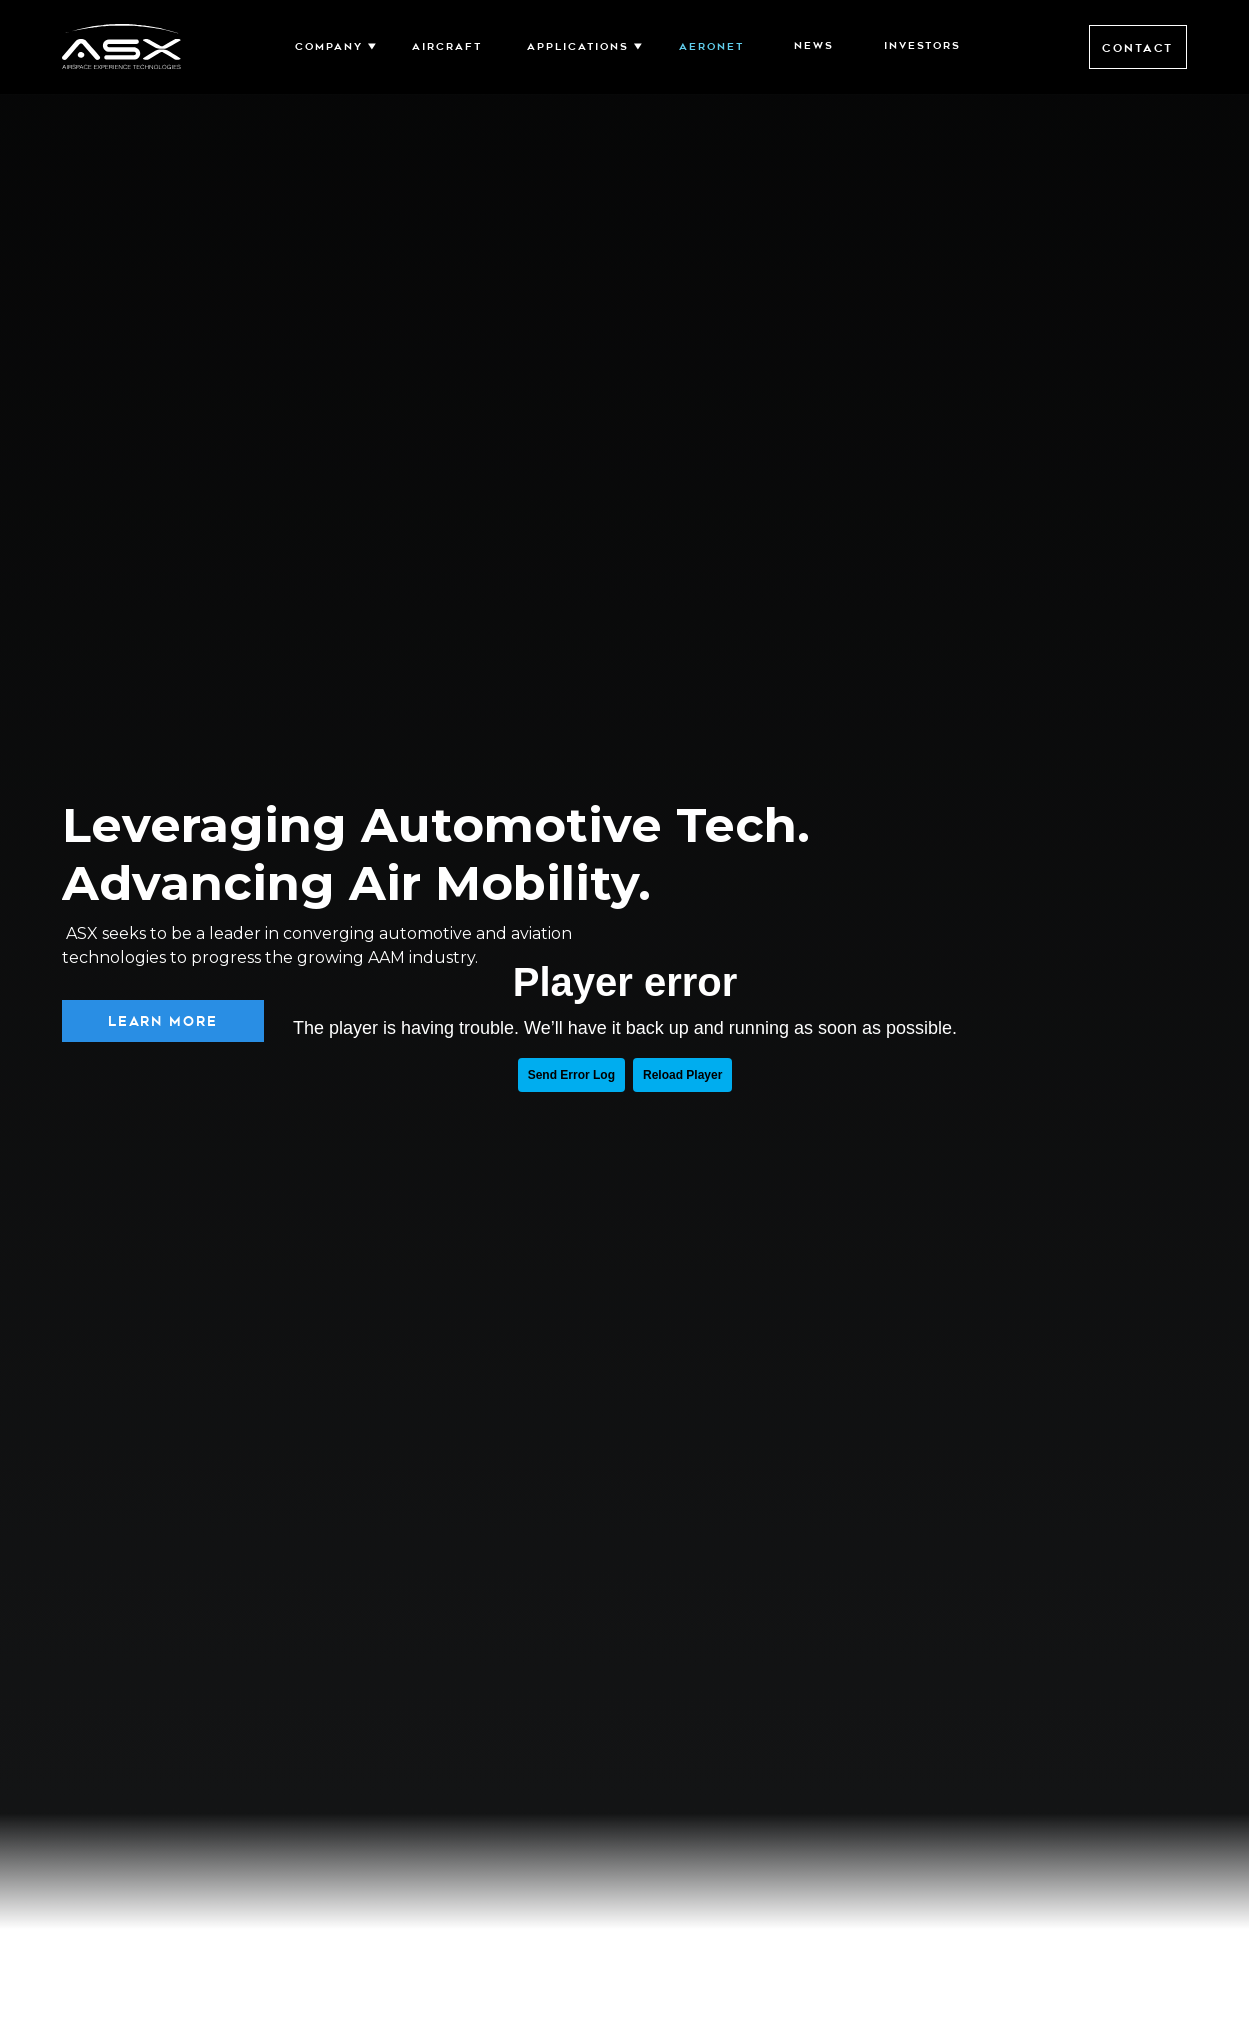 The height and width of the screenshot is (2039, 1249). Describe the element at coordinates (711, 46) in the screenshot. I see `Aeronet` at that location.